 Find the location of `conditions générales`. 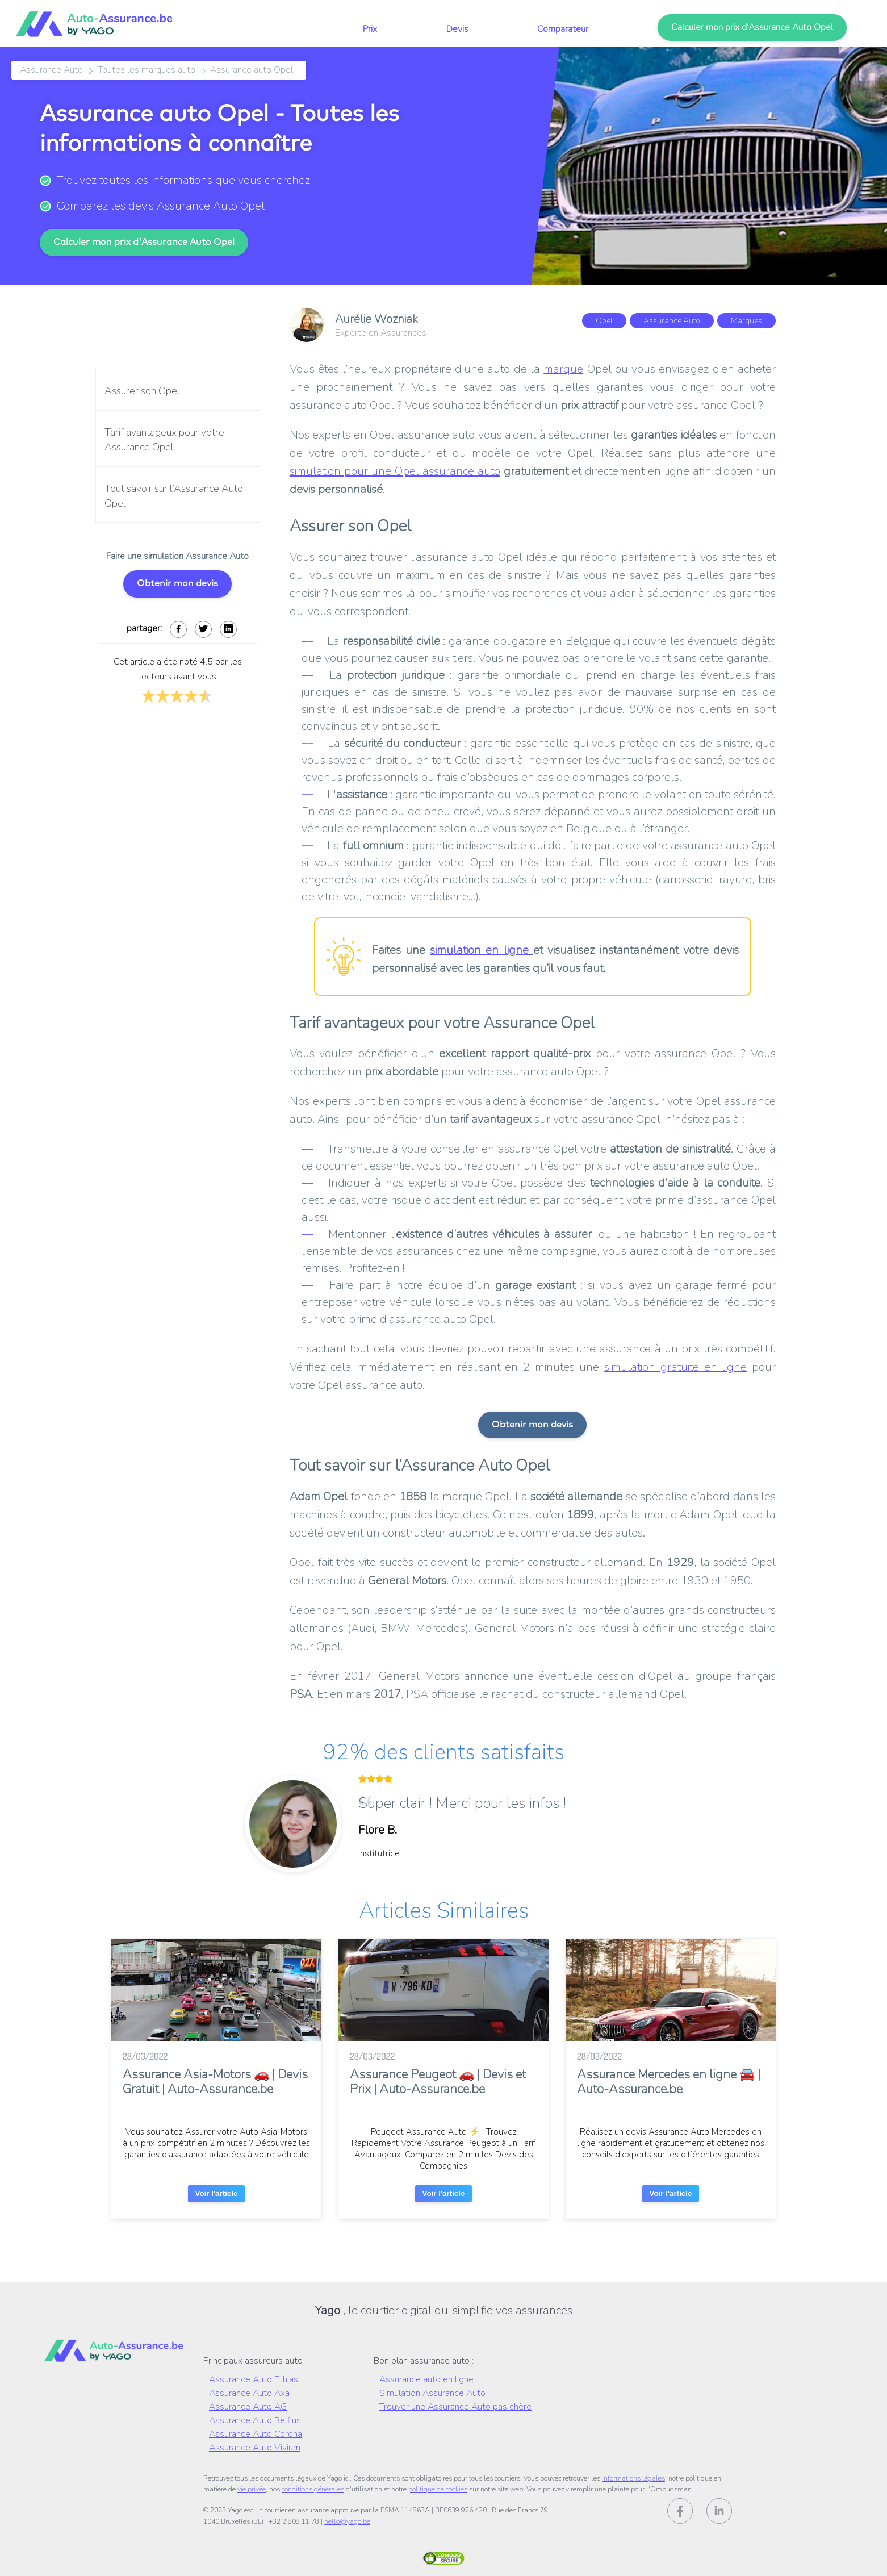

conditions générales is located at coordinates (313, 2489).